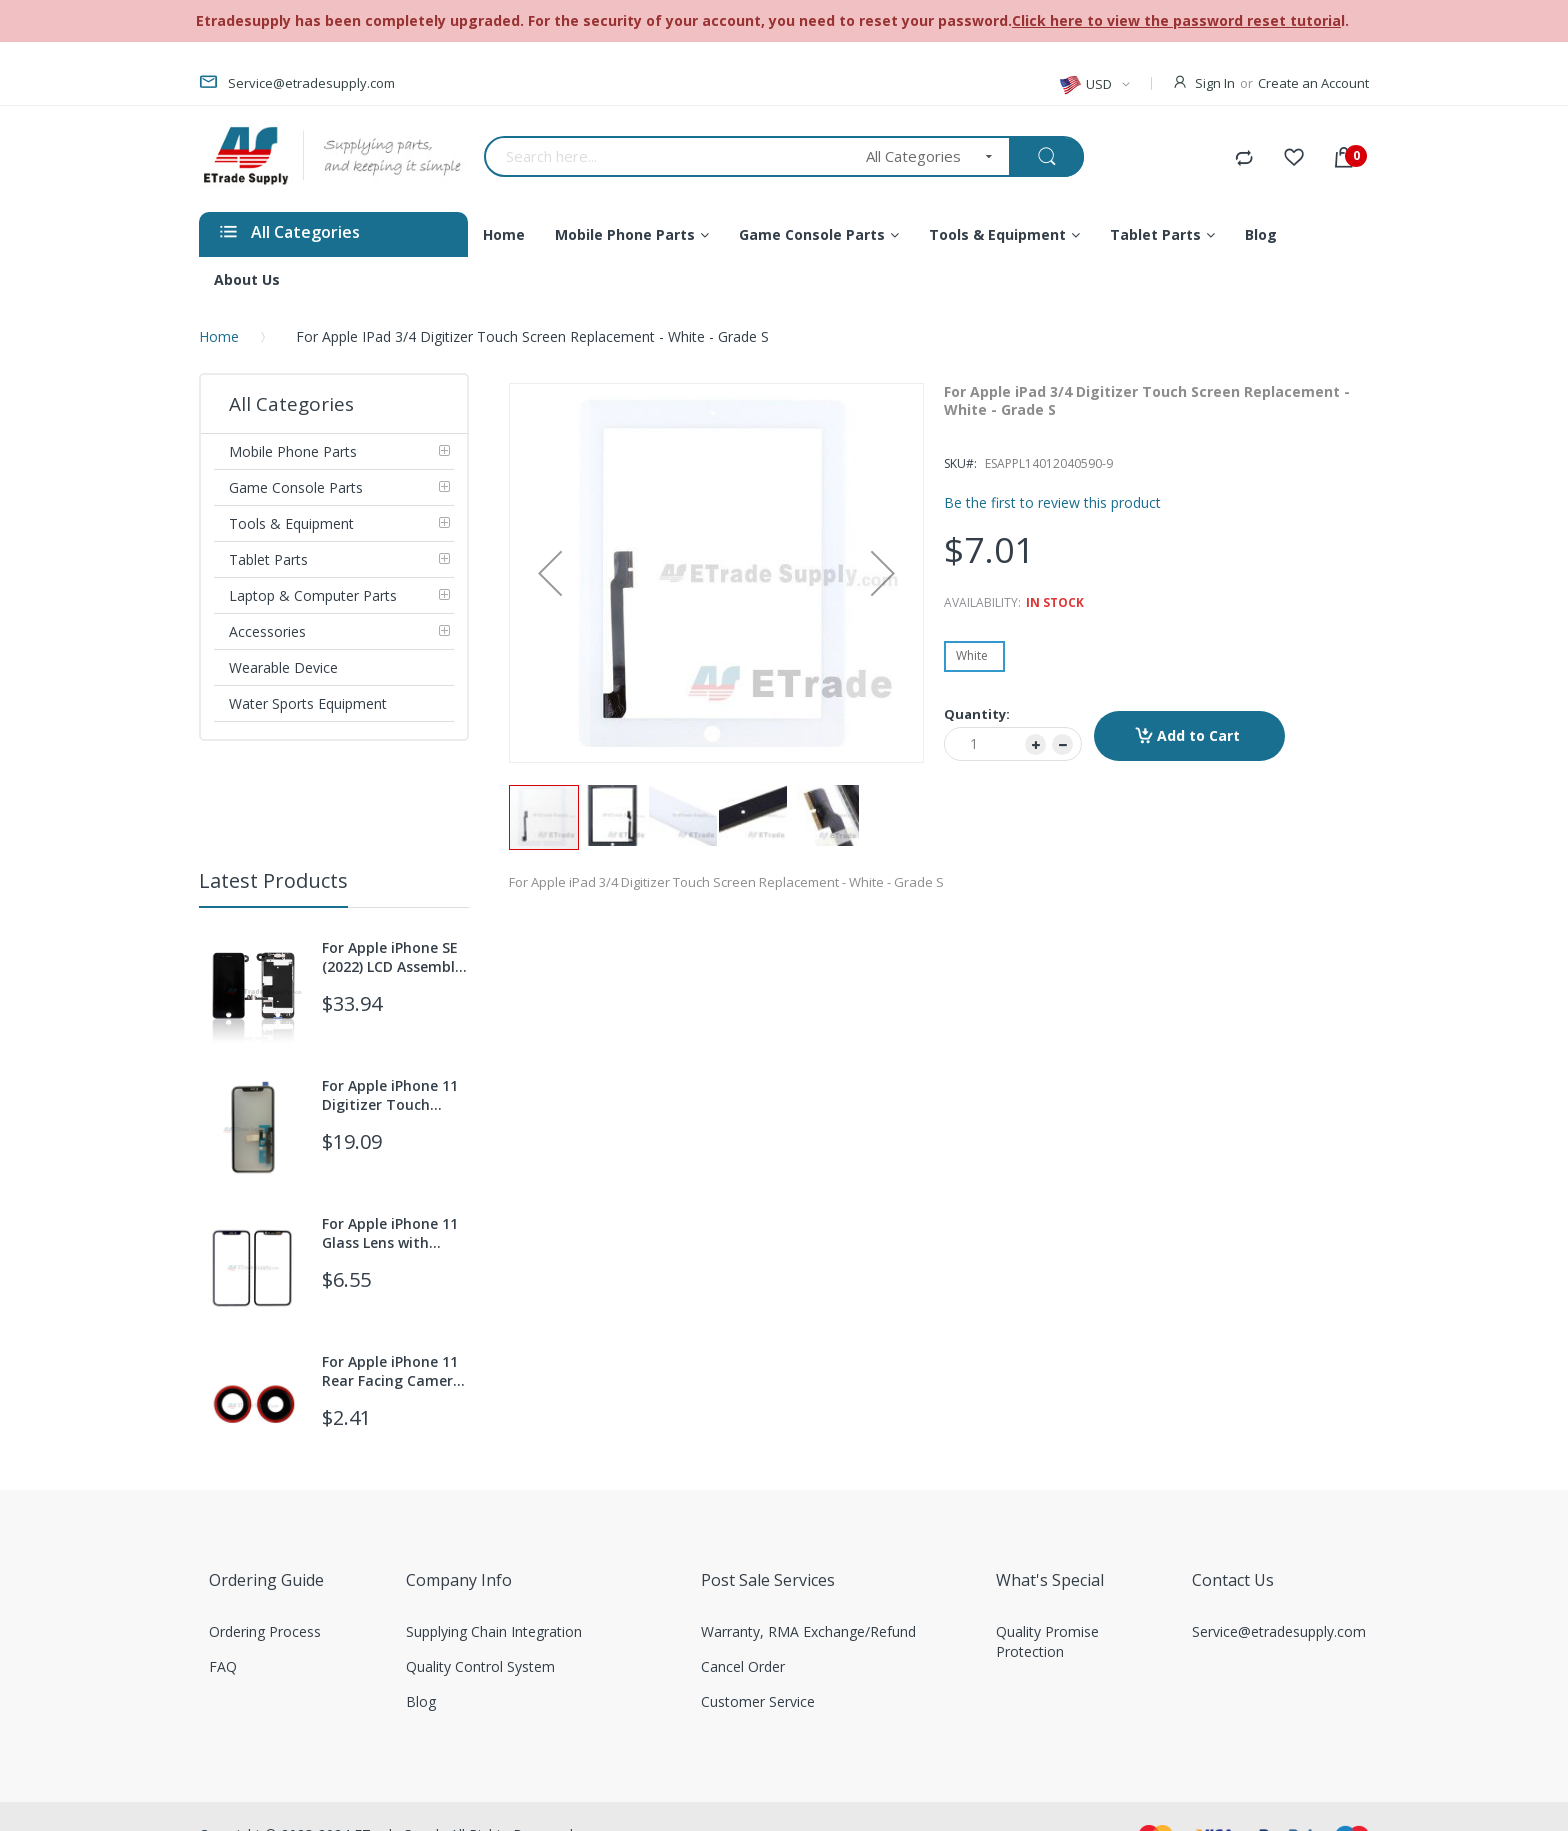 This screenshot has height=1831, width=1568. What do you see at coordinates (393, 1233) in the screenshot?
I see `For Apple iPhone 11 Glass Lens with Frame +OCA Replacement - Black - Grade S+` at bounding box center [393, 1233].